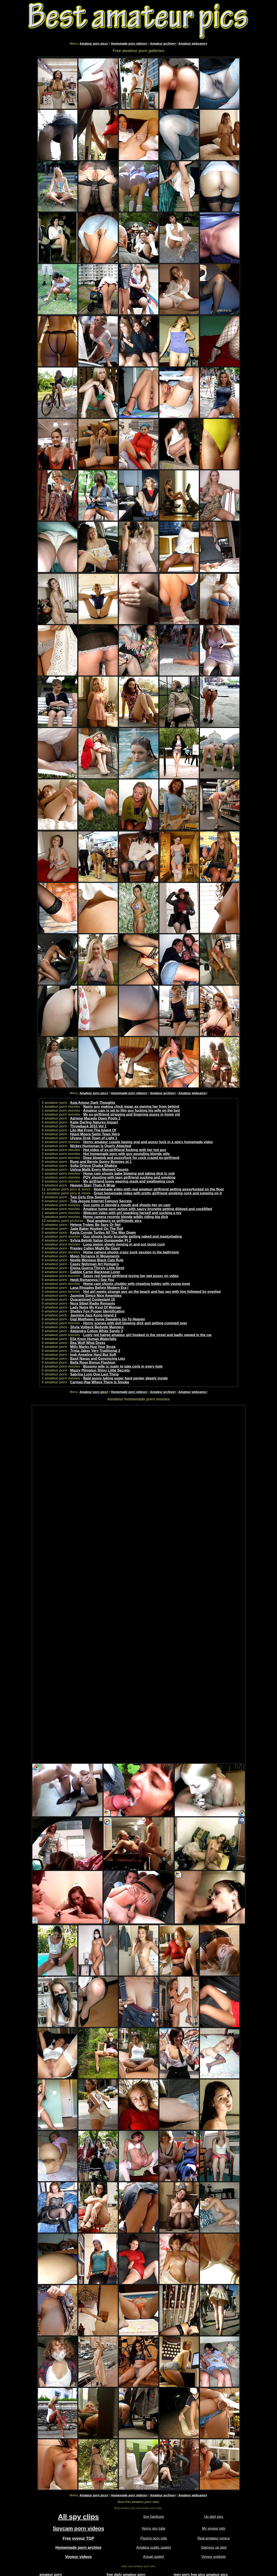 The height and width of the screenshot is (2576, 277). What do you see at coordinates (95, 1322) in the screenshot?
I see `Gabbie Carter Backseat Lover` at bounding box center [95, 1322].